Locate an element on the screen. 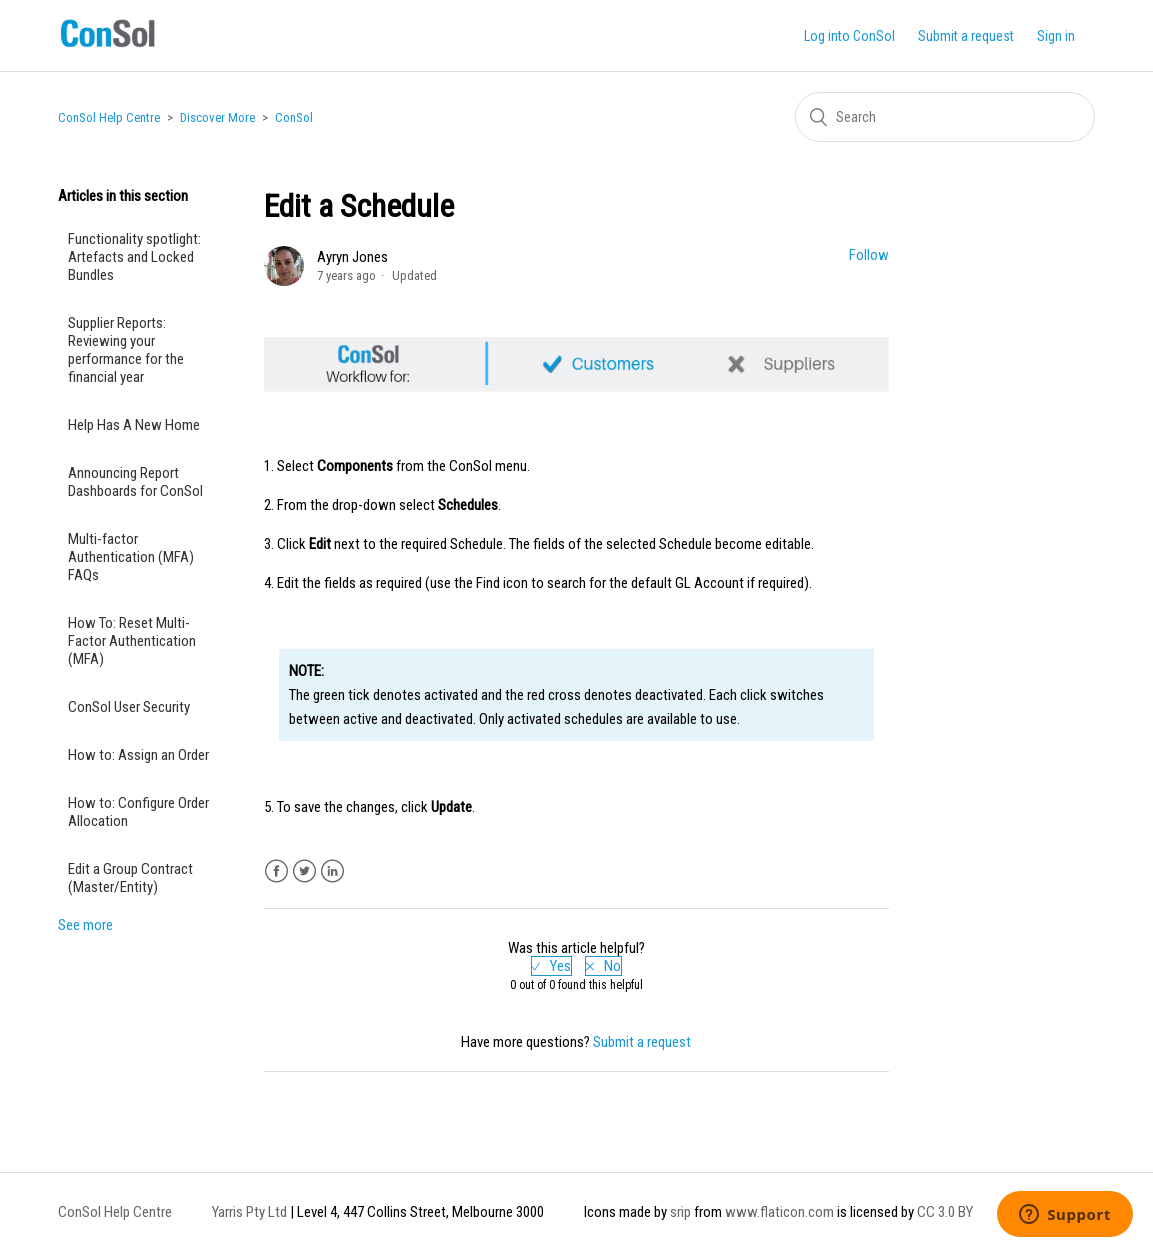  Yarris Pty Ltd is located at coordinates (249, 1212).